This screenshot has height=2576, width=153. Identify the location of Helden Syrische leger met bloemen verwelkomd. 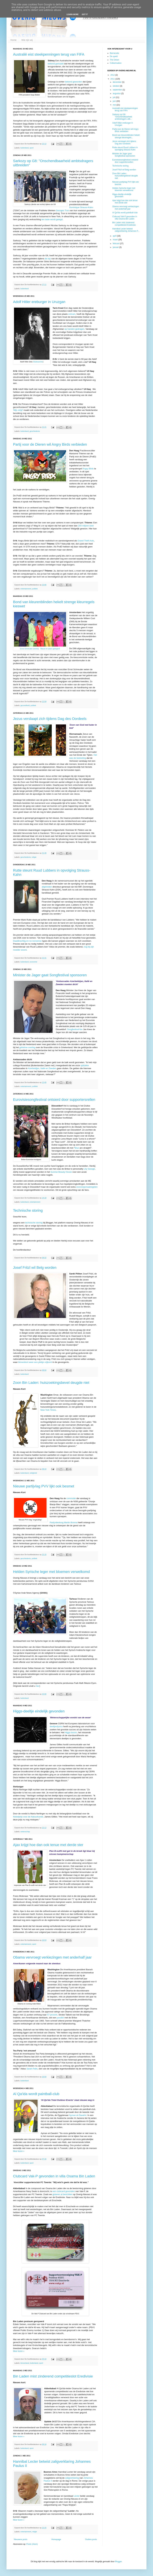
(51, 1572).